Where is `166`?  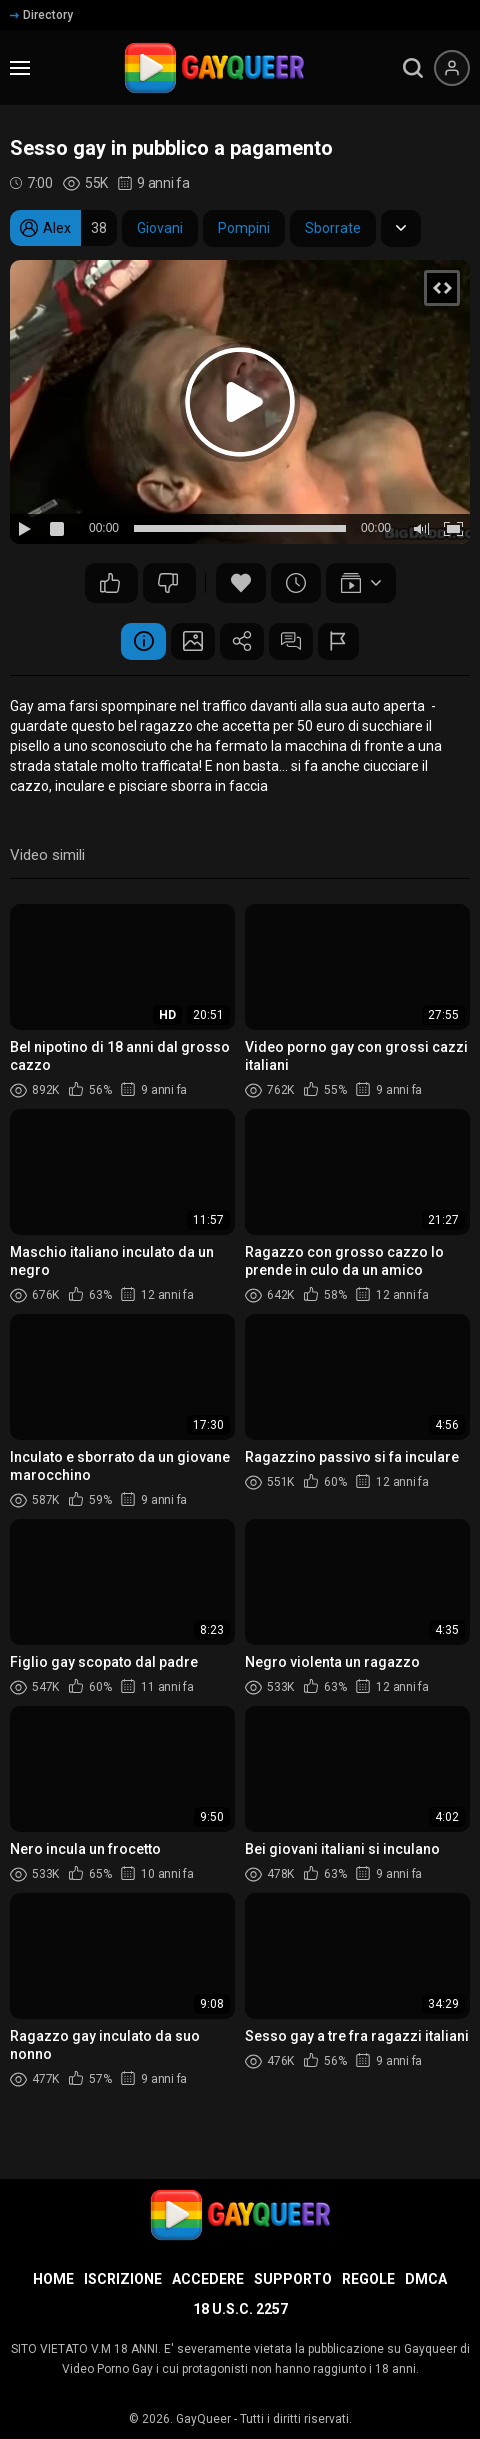
166 is located at coordinates (110, 583).